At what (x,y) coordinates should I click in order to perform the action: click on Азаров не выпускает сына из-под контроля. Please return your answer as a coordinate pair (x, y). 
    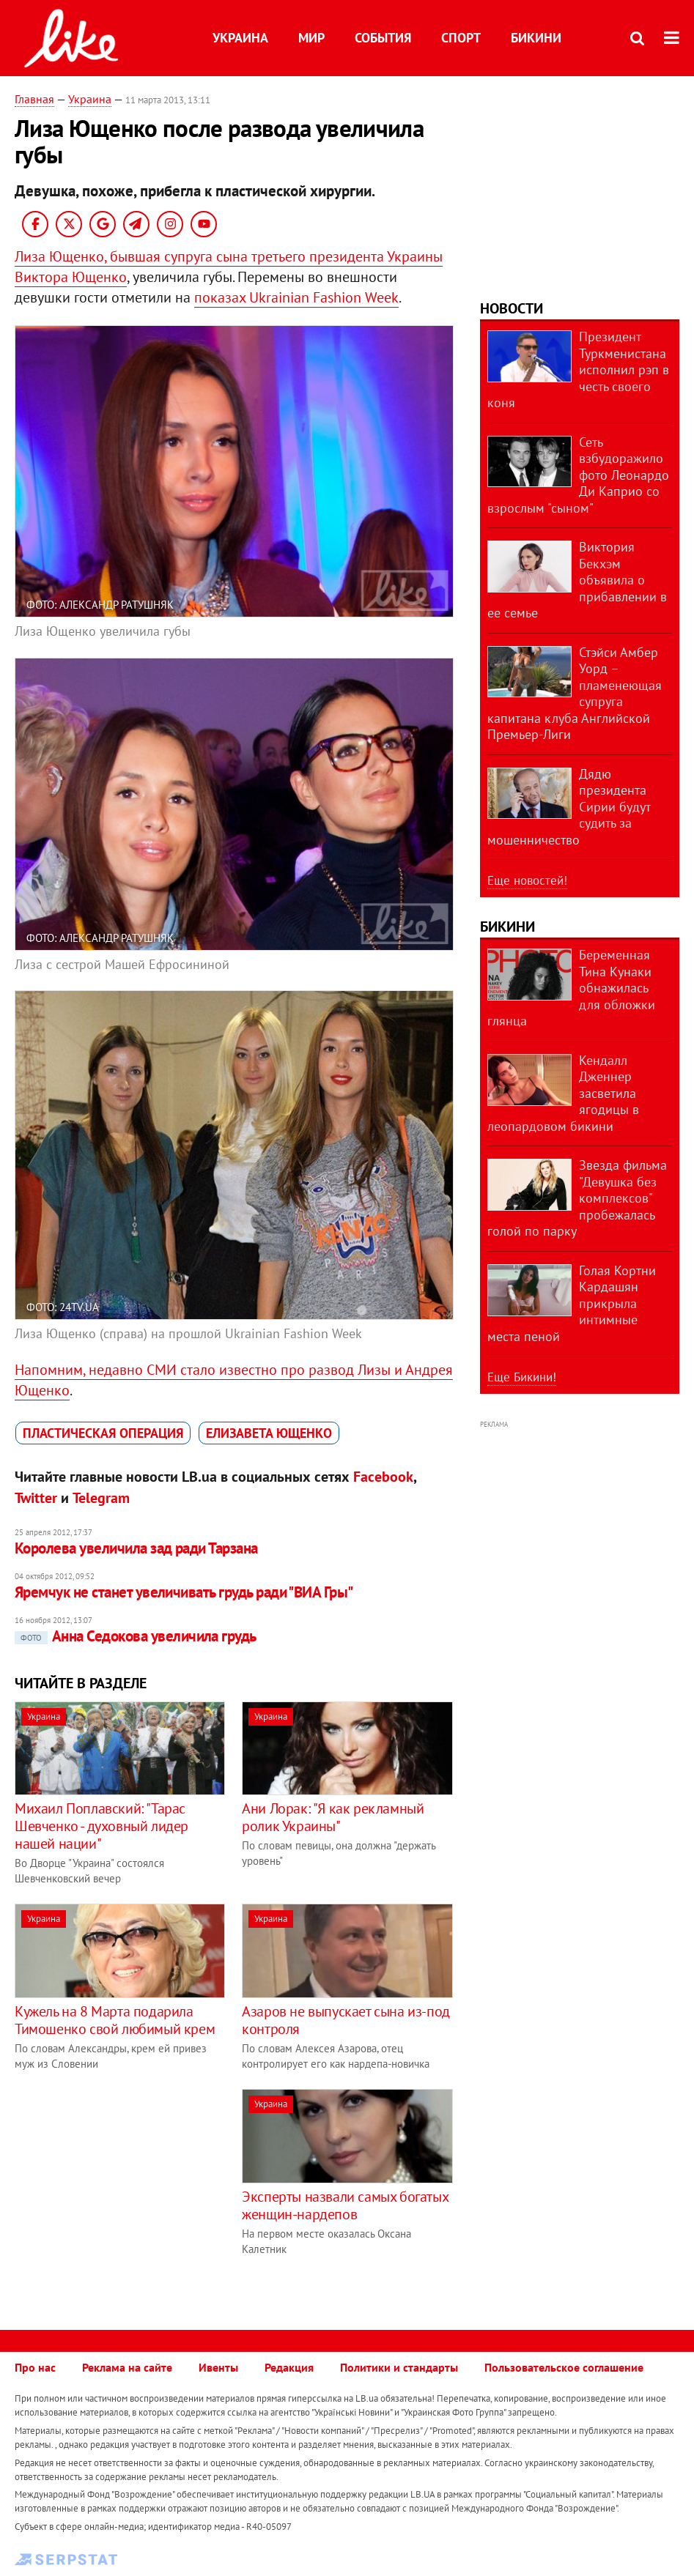
    Looking at the image, I should click on (346, 2020).